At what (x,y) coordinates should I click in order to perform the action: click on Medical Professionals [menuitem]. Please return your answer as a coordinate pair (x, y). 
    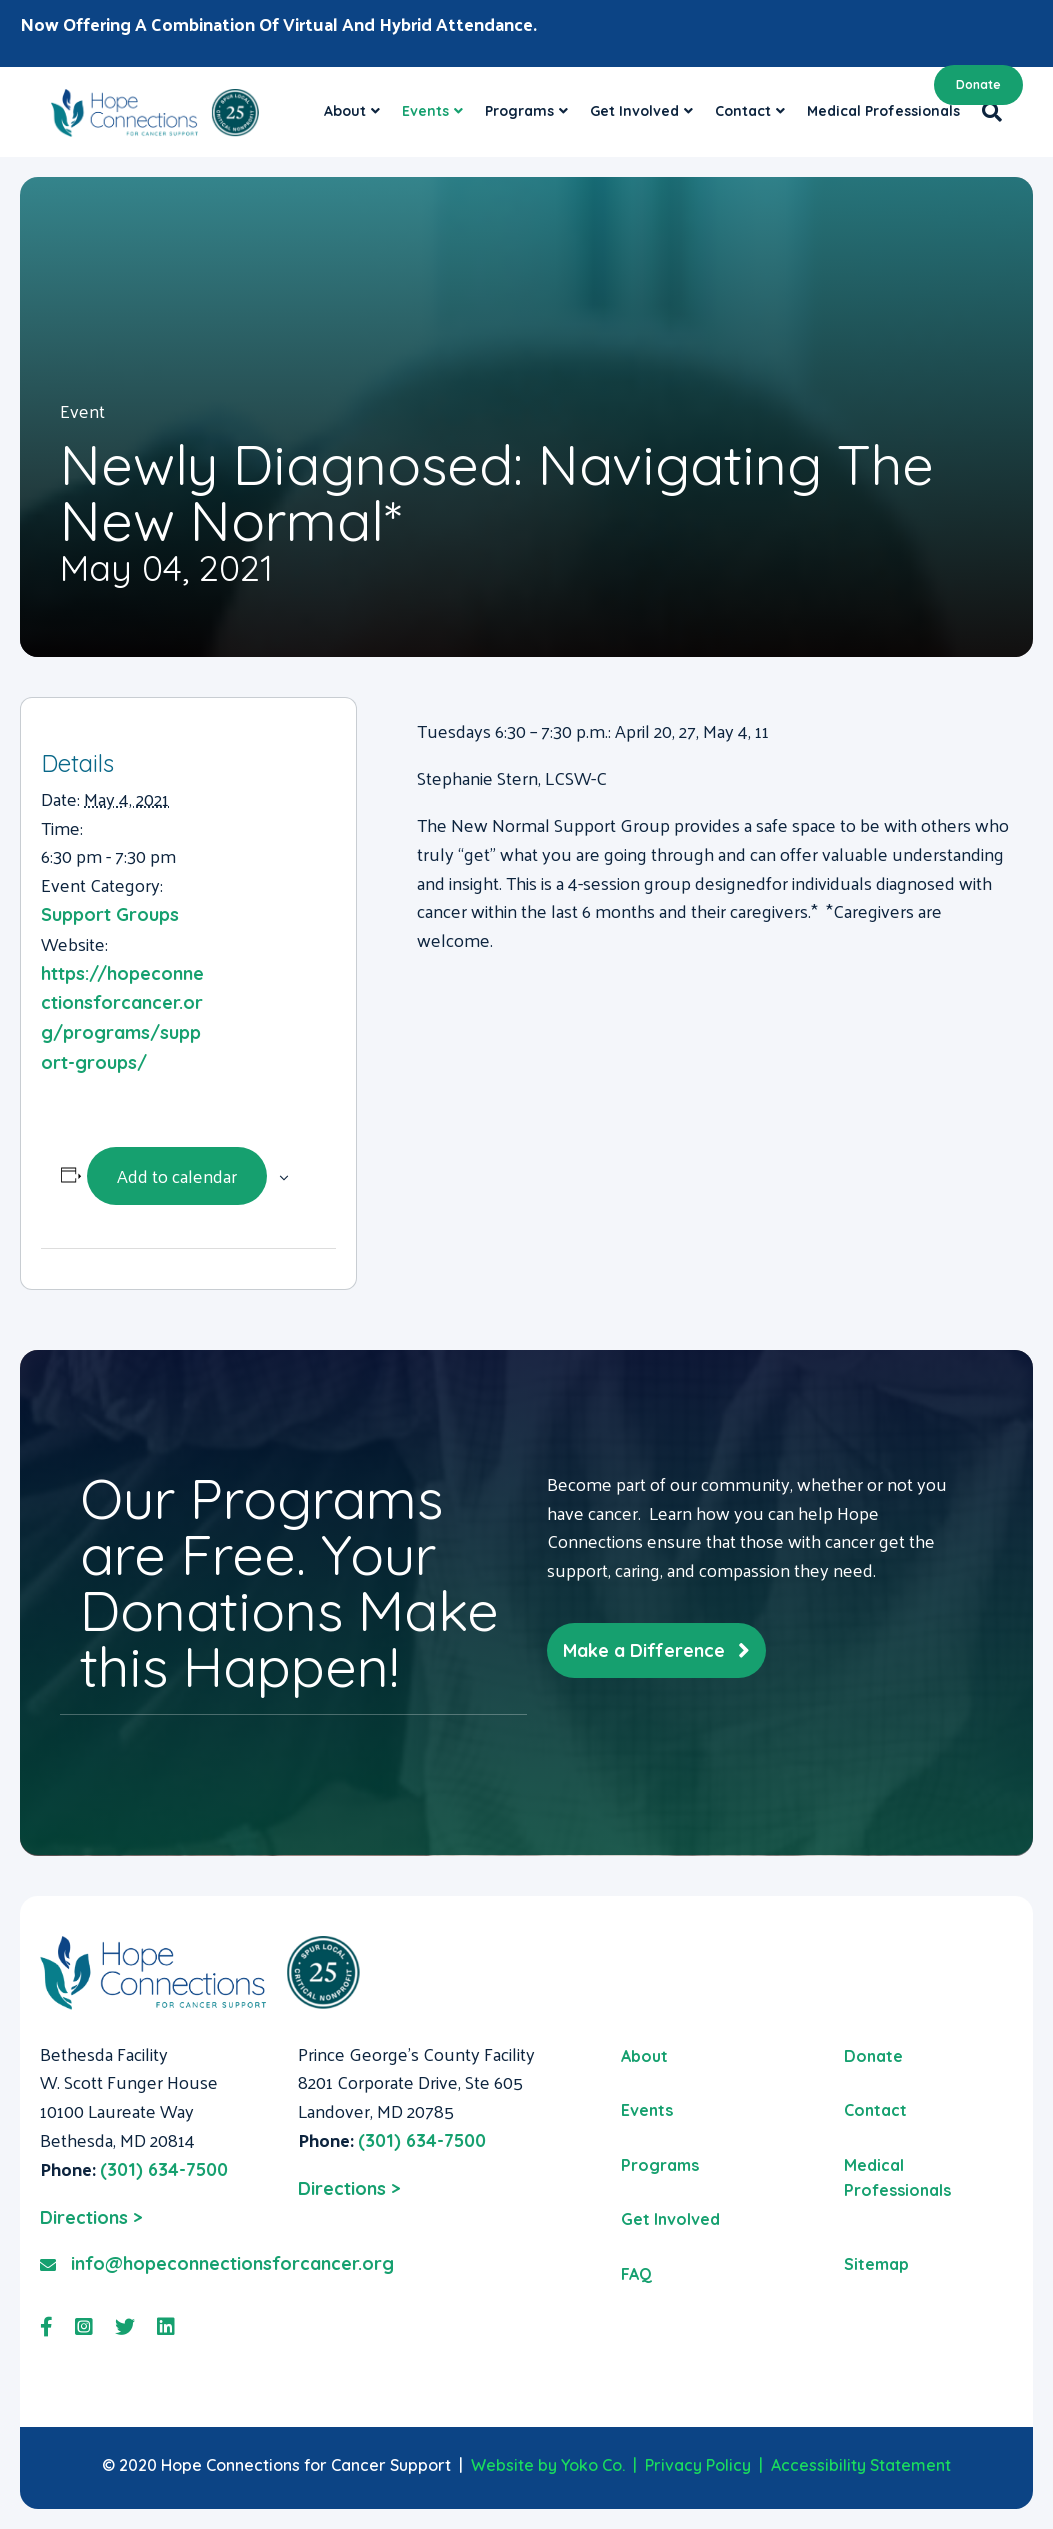
    Looking at the image, I should click on (897, 2178).